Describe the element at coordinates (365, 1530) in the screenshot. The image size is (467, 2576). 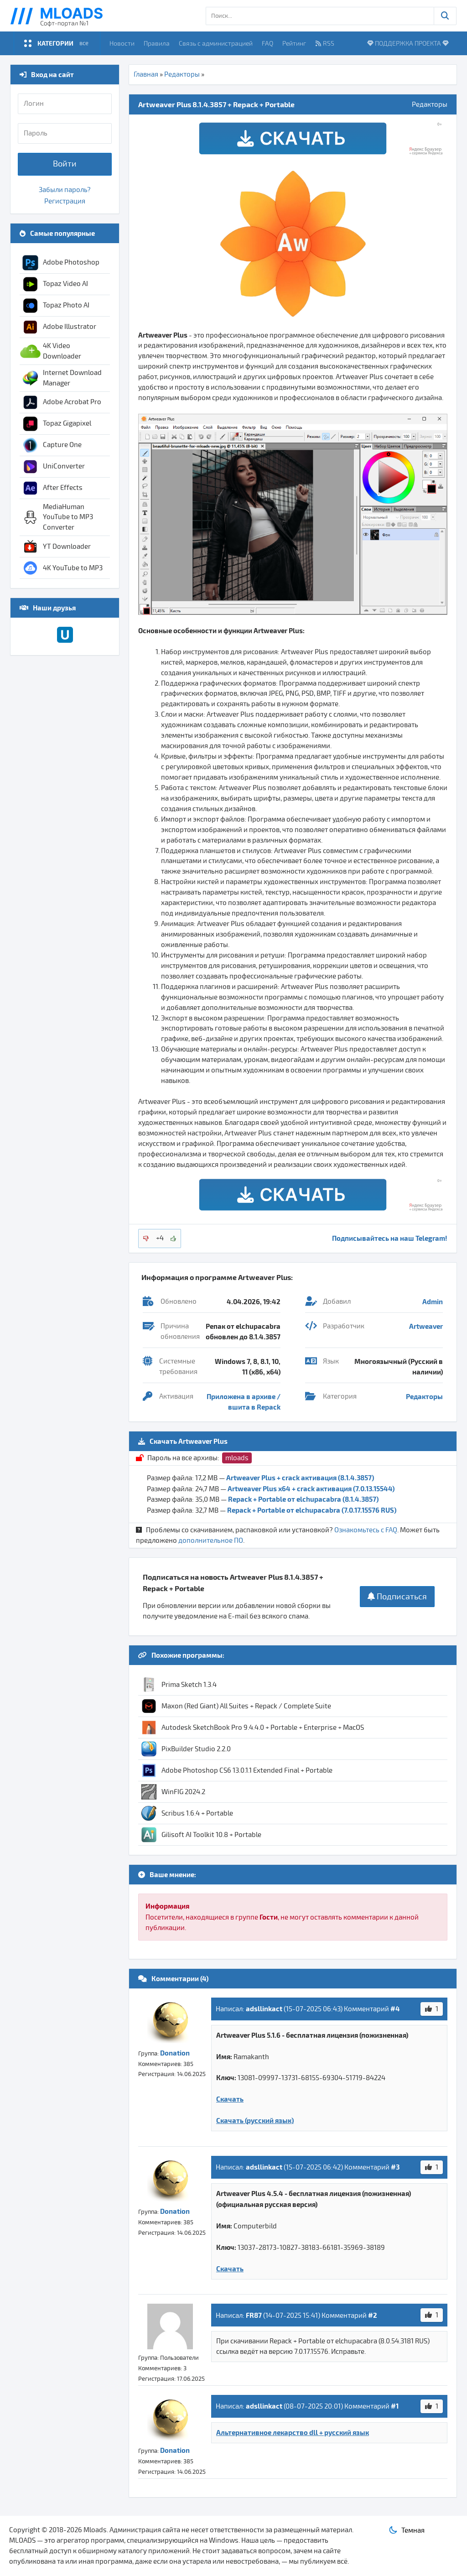
I see `Ознакомьтесь с FAQ` at that location.